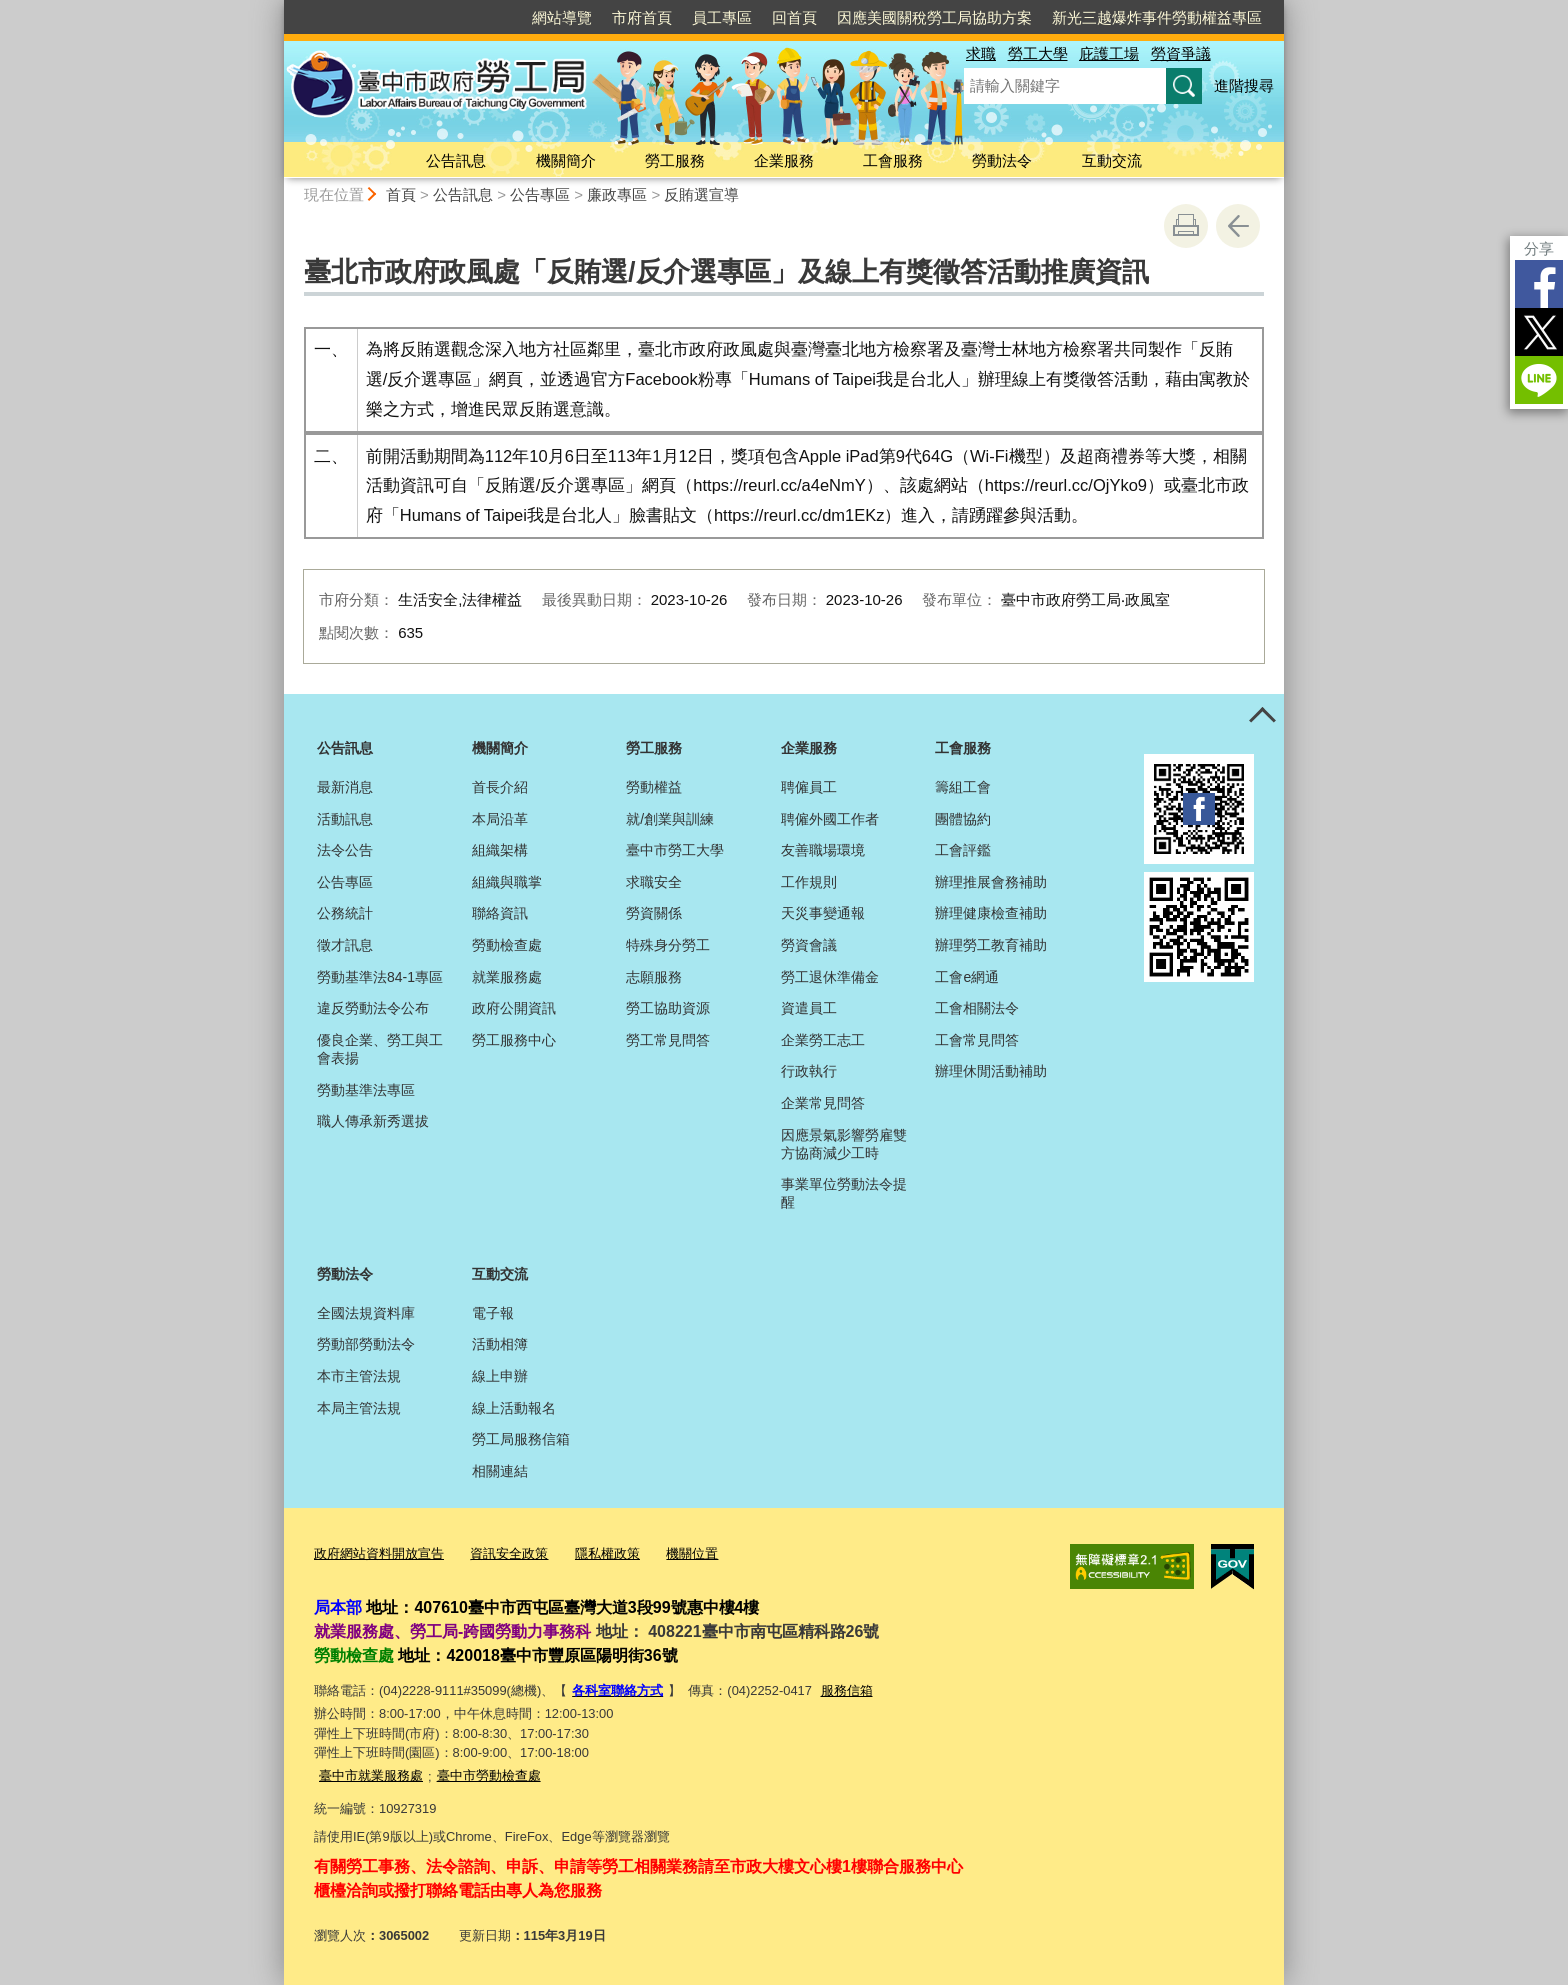 This screenshot has height=1985, width=1568. Describe the element at coordinates (1002, 160) in the screenshot. I see `勞動法令` at that location.